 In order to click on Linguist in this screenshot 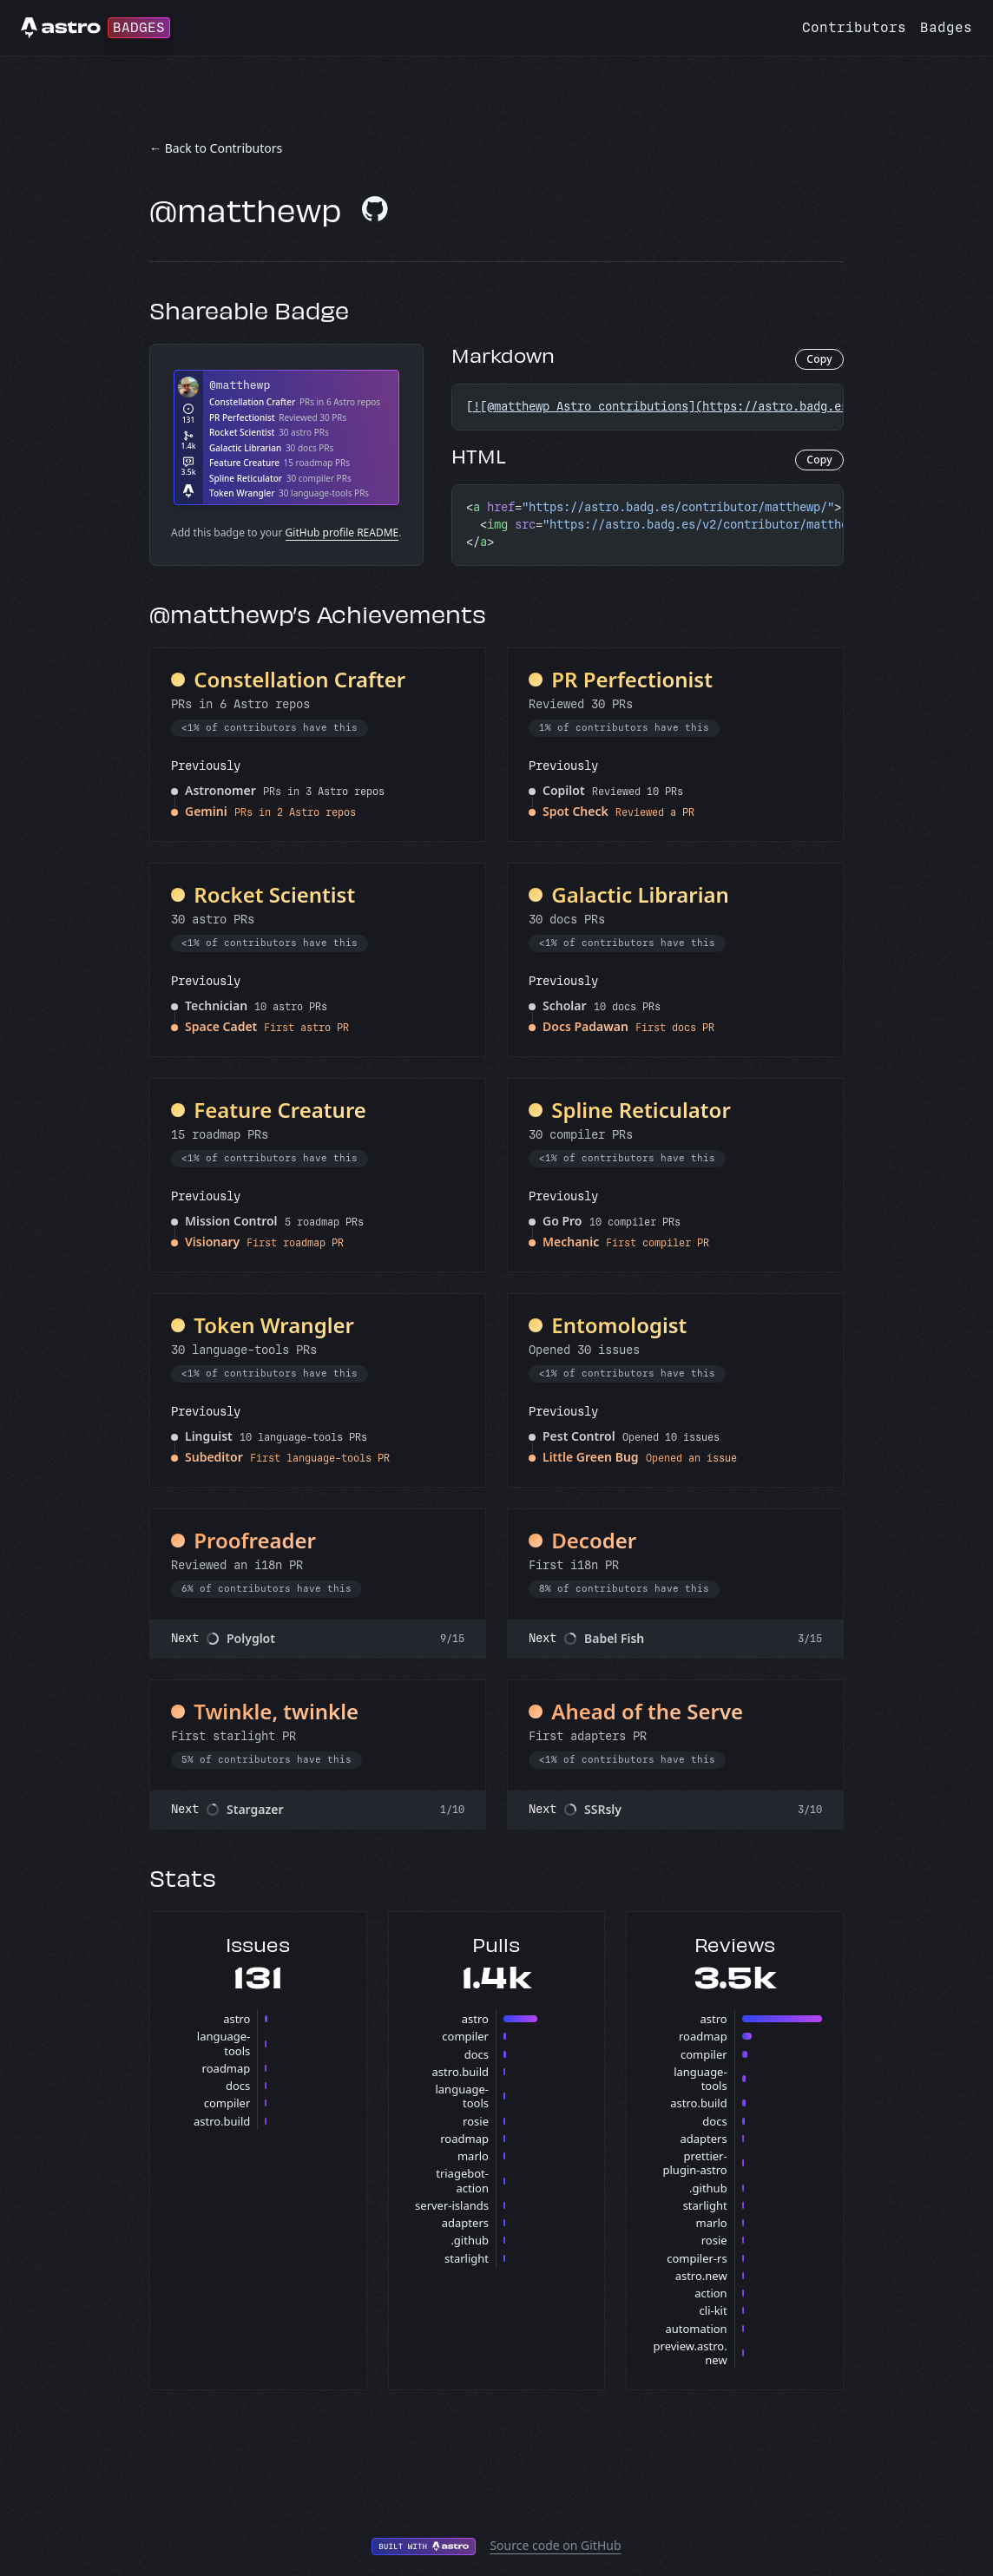, I will do `click(209, 1436)`.